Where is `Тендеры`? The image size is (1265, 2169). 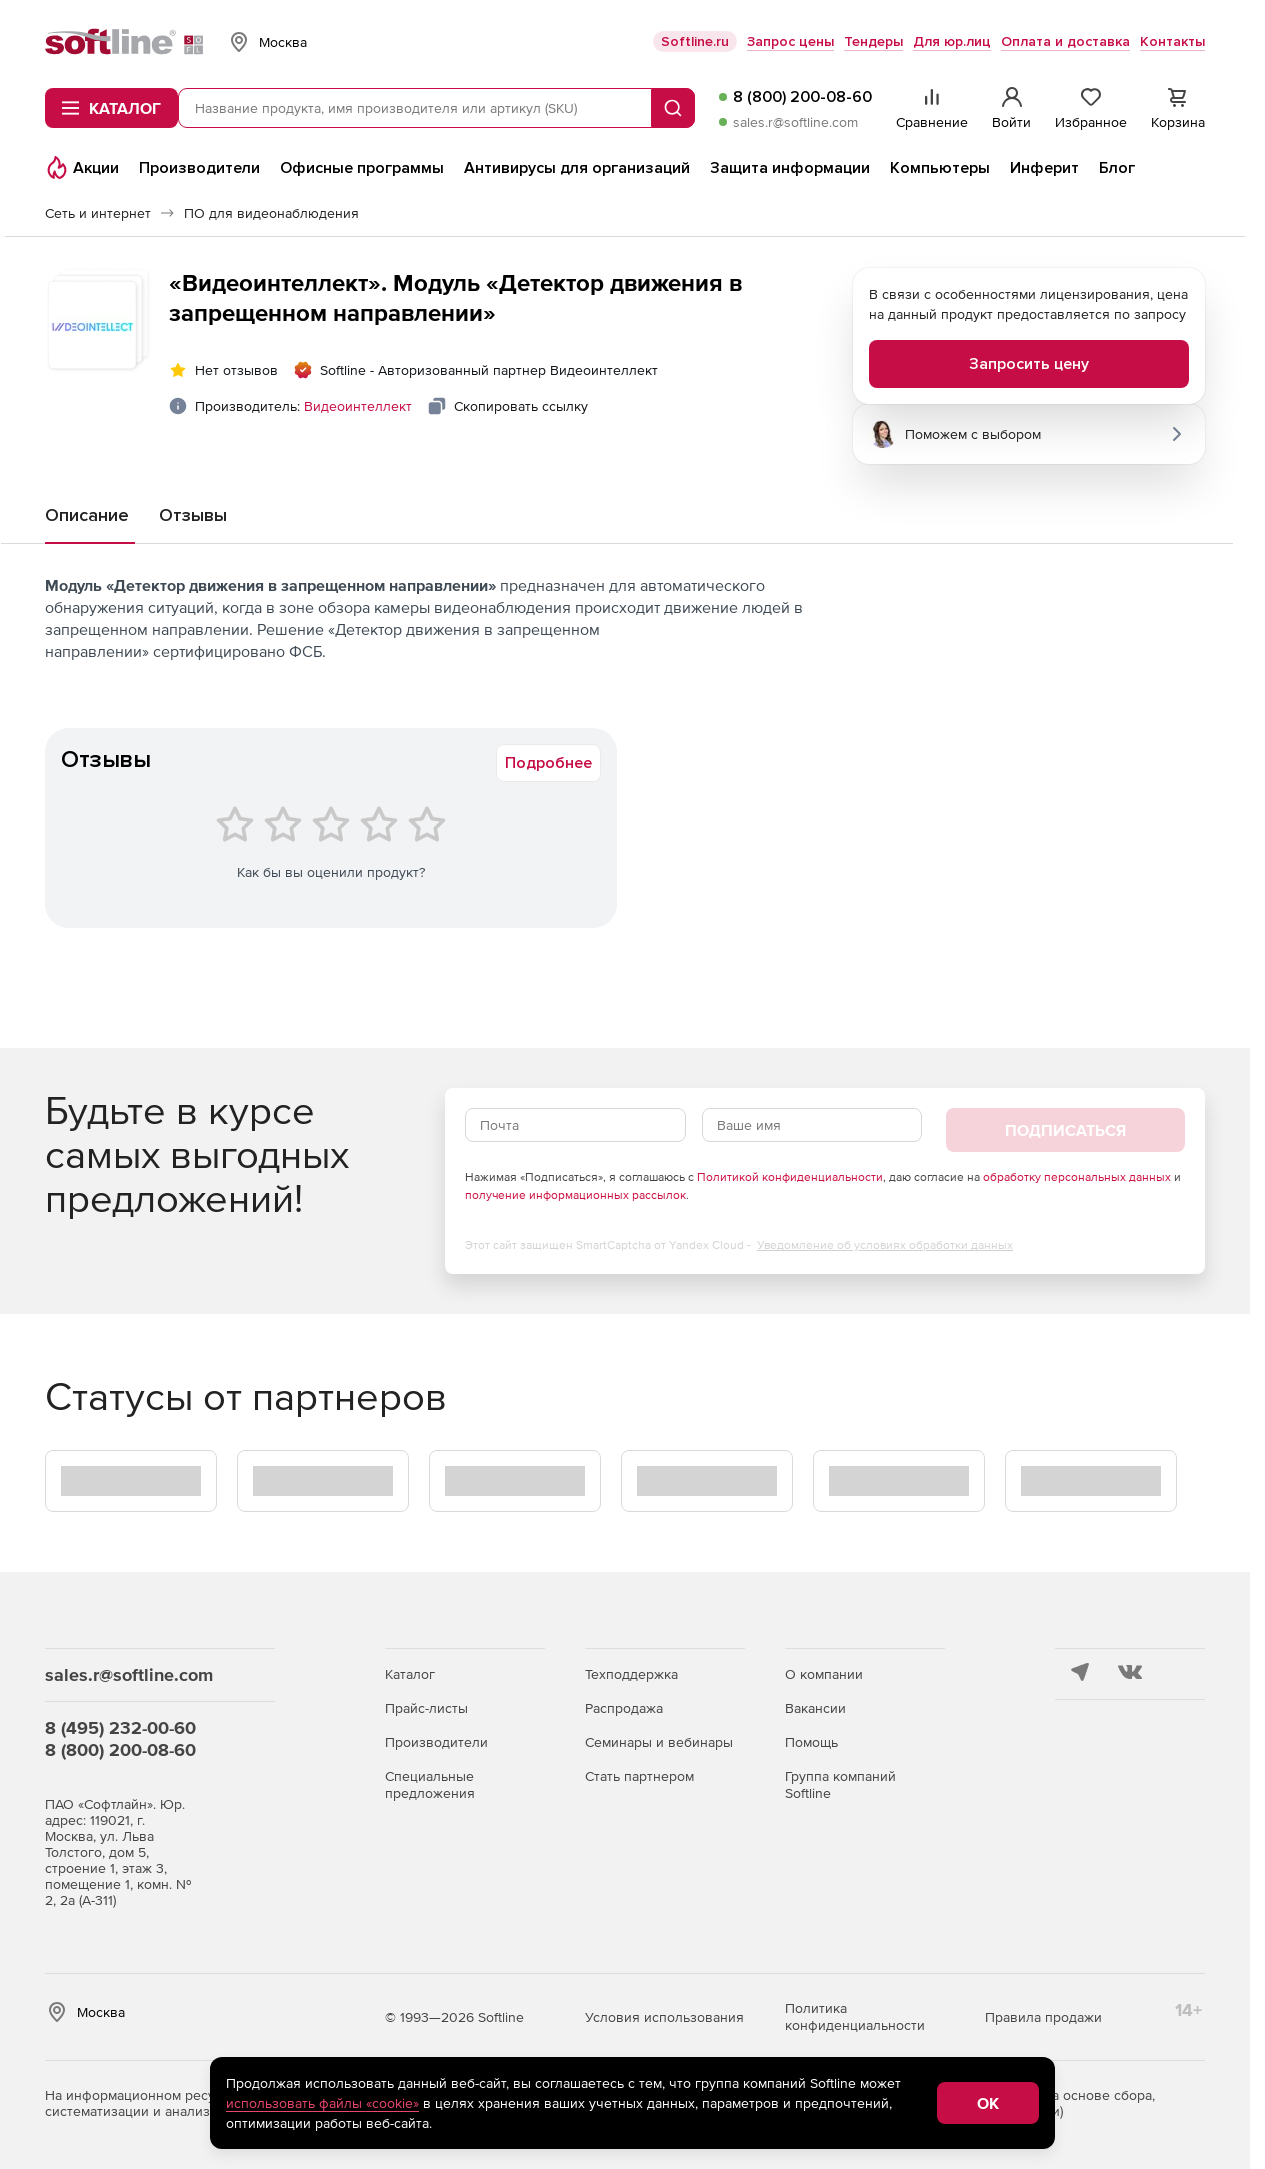
Тендеры is located at coordinates (873, 41).